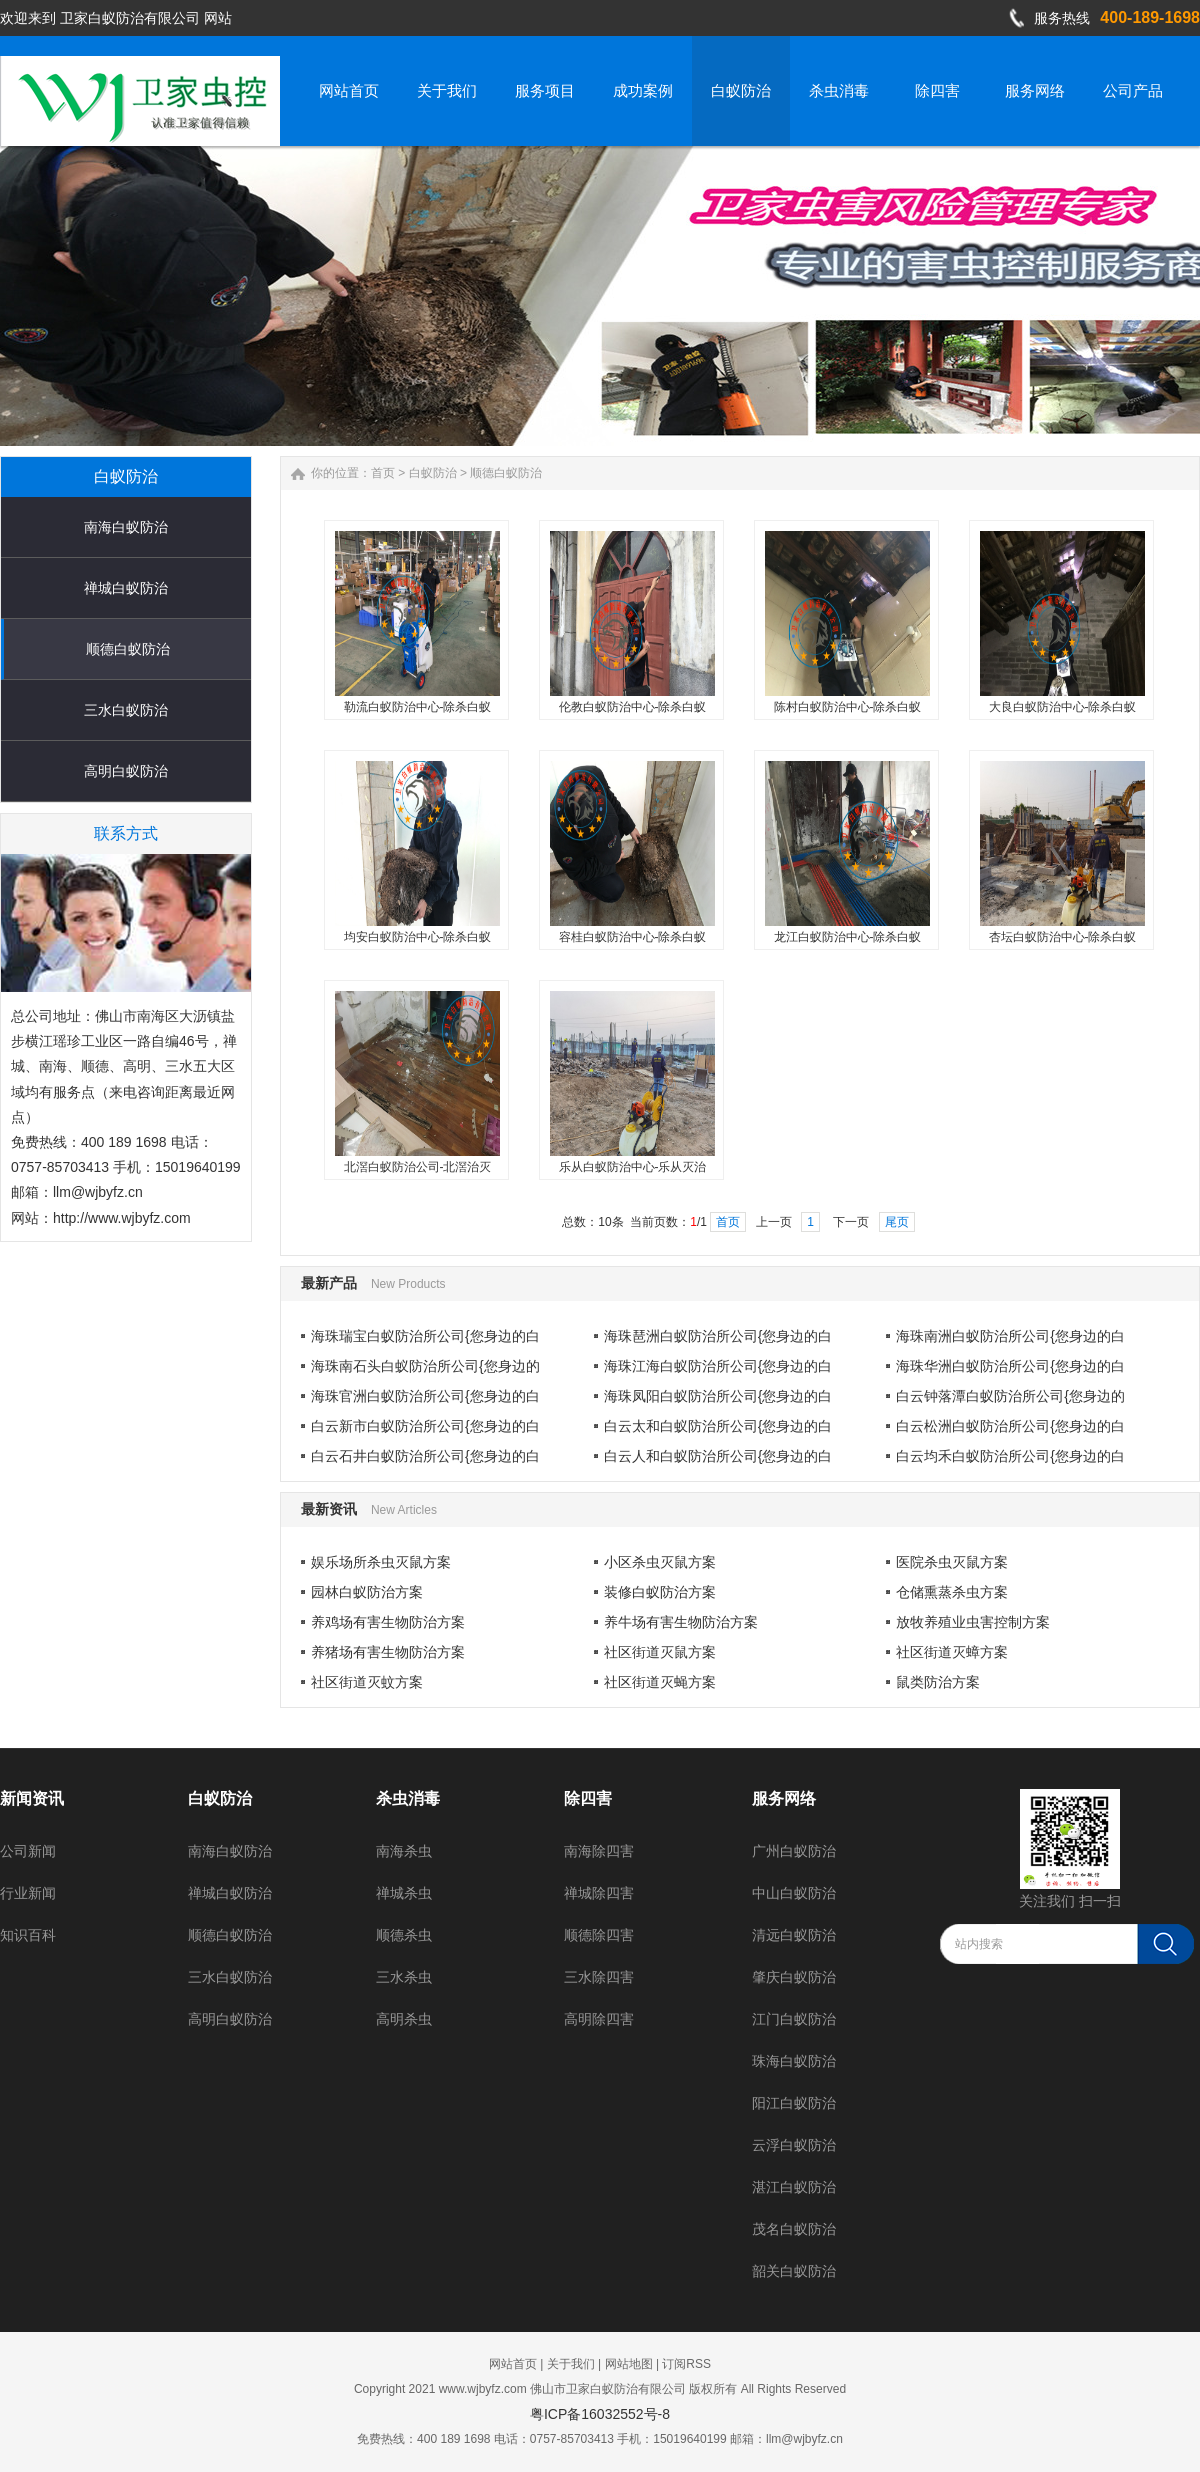 The width and height of the screenshot is (1200, 2472). Describe the element at coordinates (784, 1798) in the screenshot. I see `服务网络` at that location.